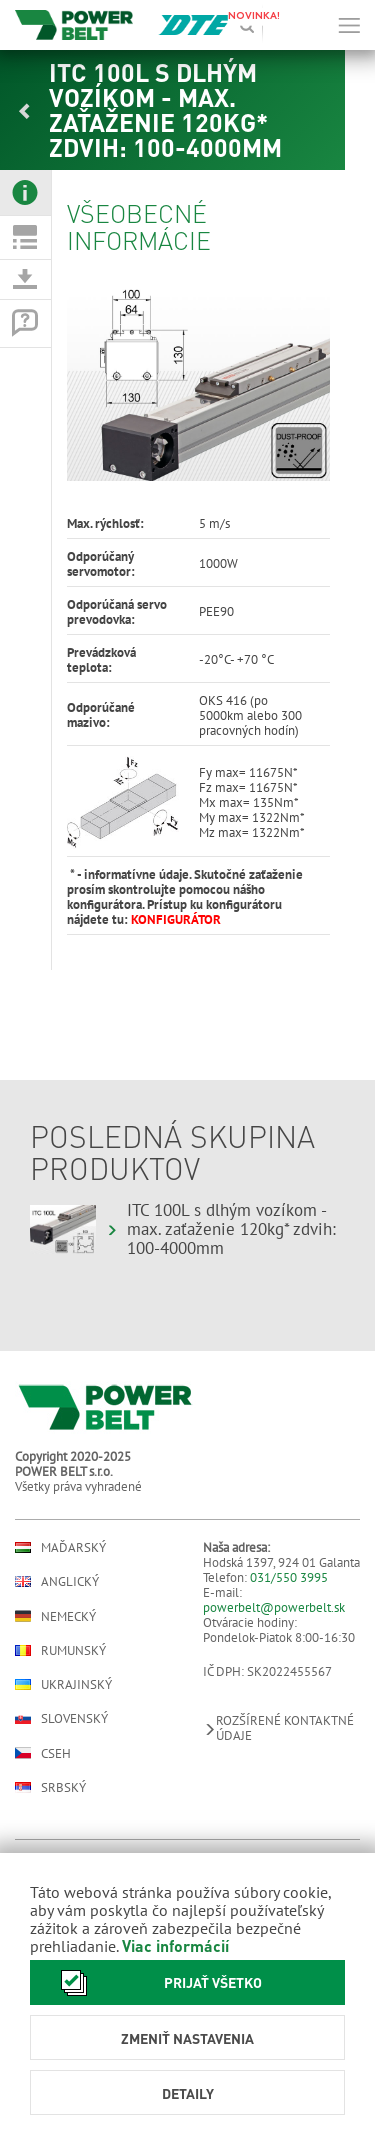 This screenshot has height=2150, width=375. Describe the element at coordinates (63, 1684) in the screenshot. I see `Ukrajinský` at that location.